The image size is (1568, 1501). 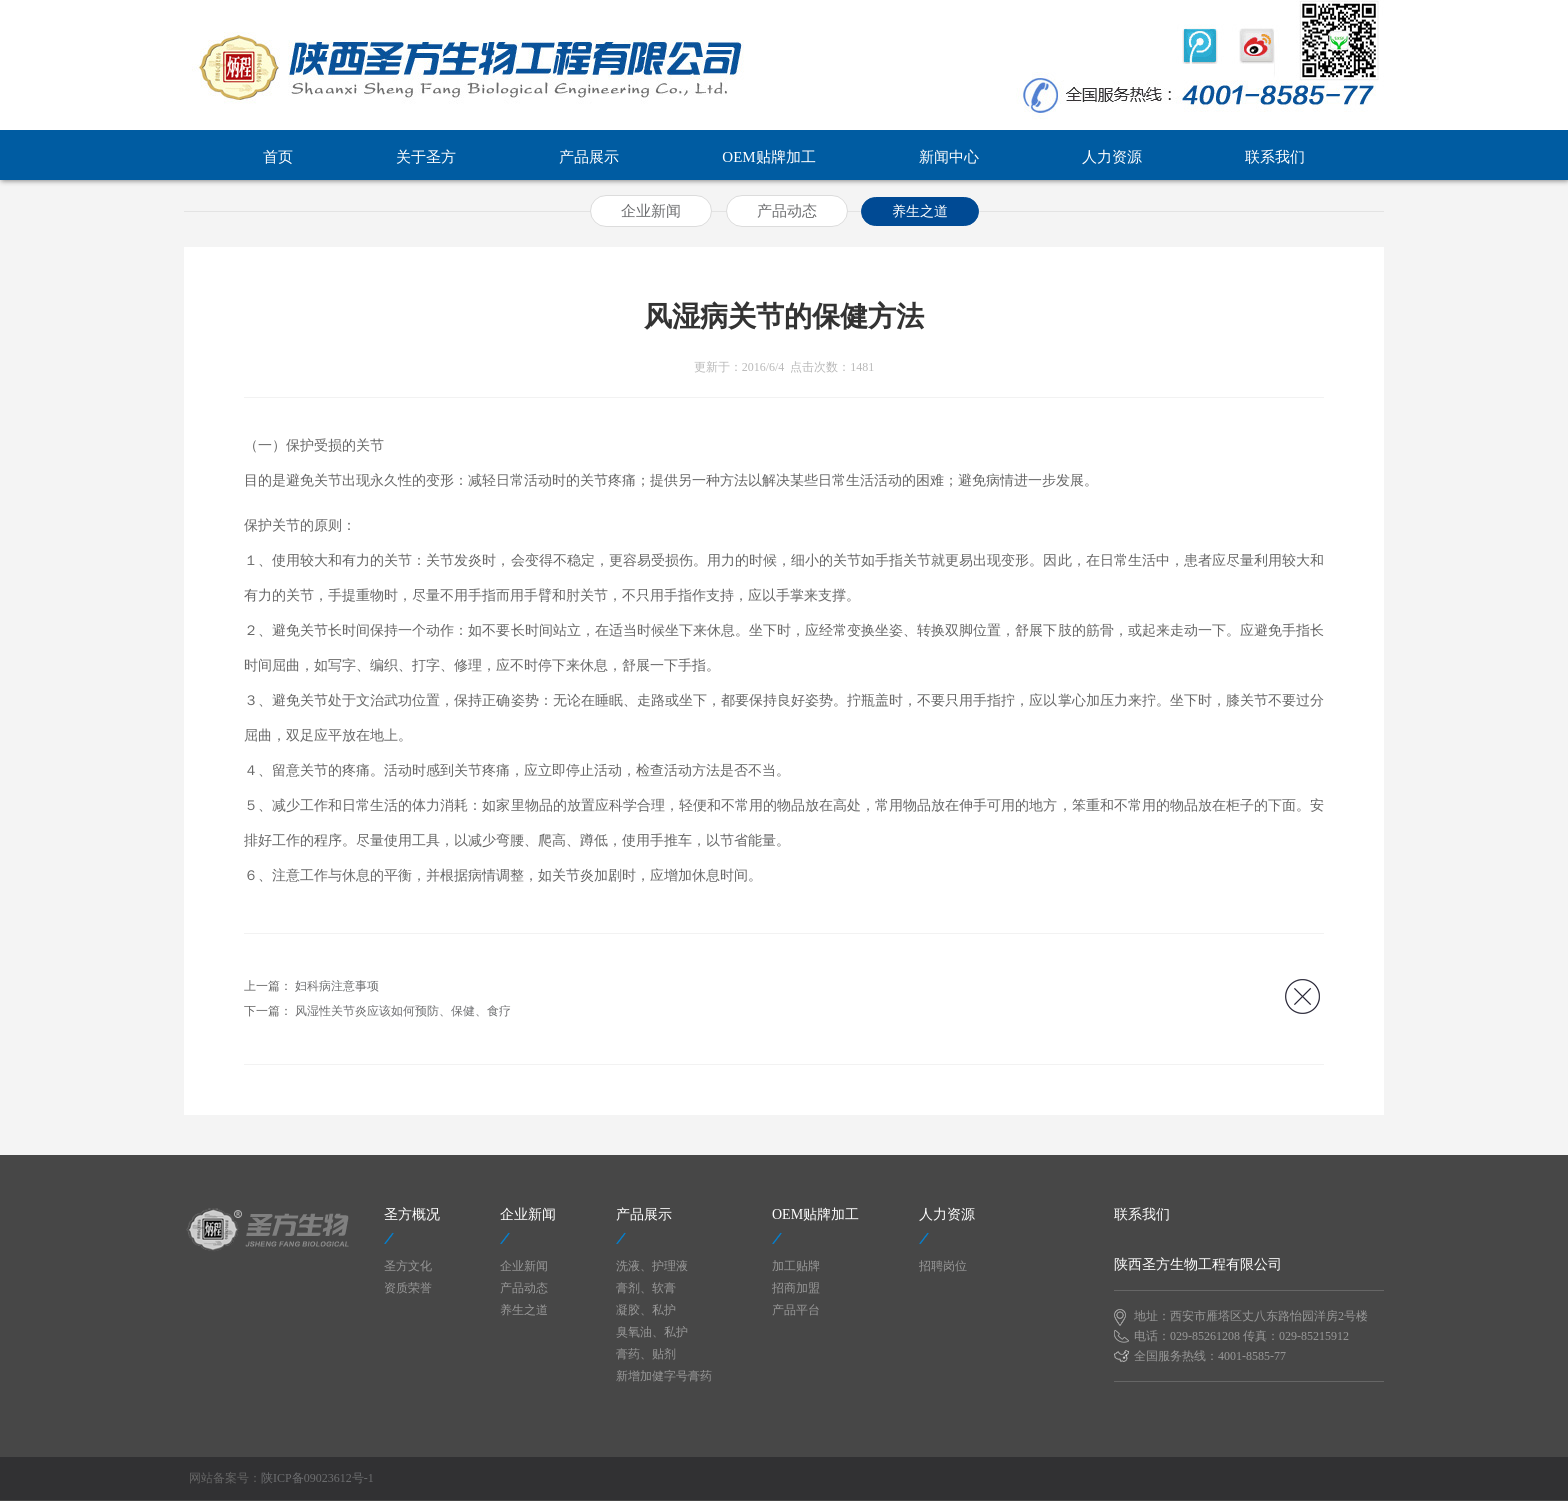 What do you see at coordinates (278, 157) in the screenshot?
I see `首页` at bounding box center [278, 157].